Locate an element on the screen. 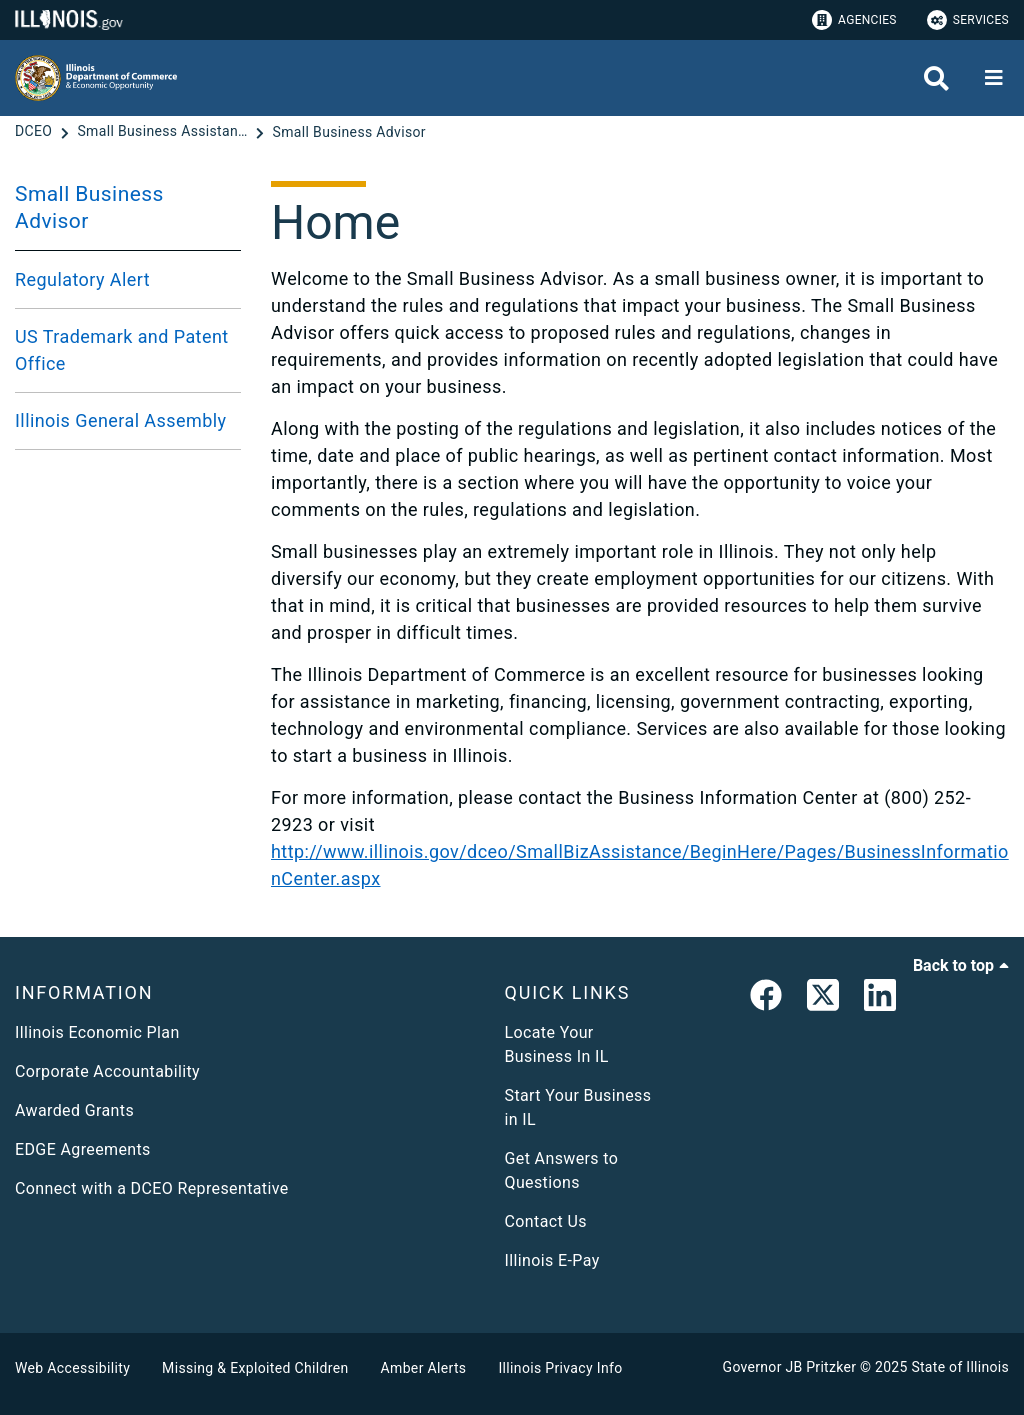  [Agency header search] is located at coordinates (936, 78).